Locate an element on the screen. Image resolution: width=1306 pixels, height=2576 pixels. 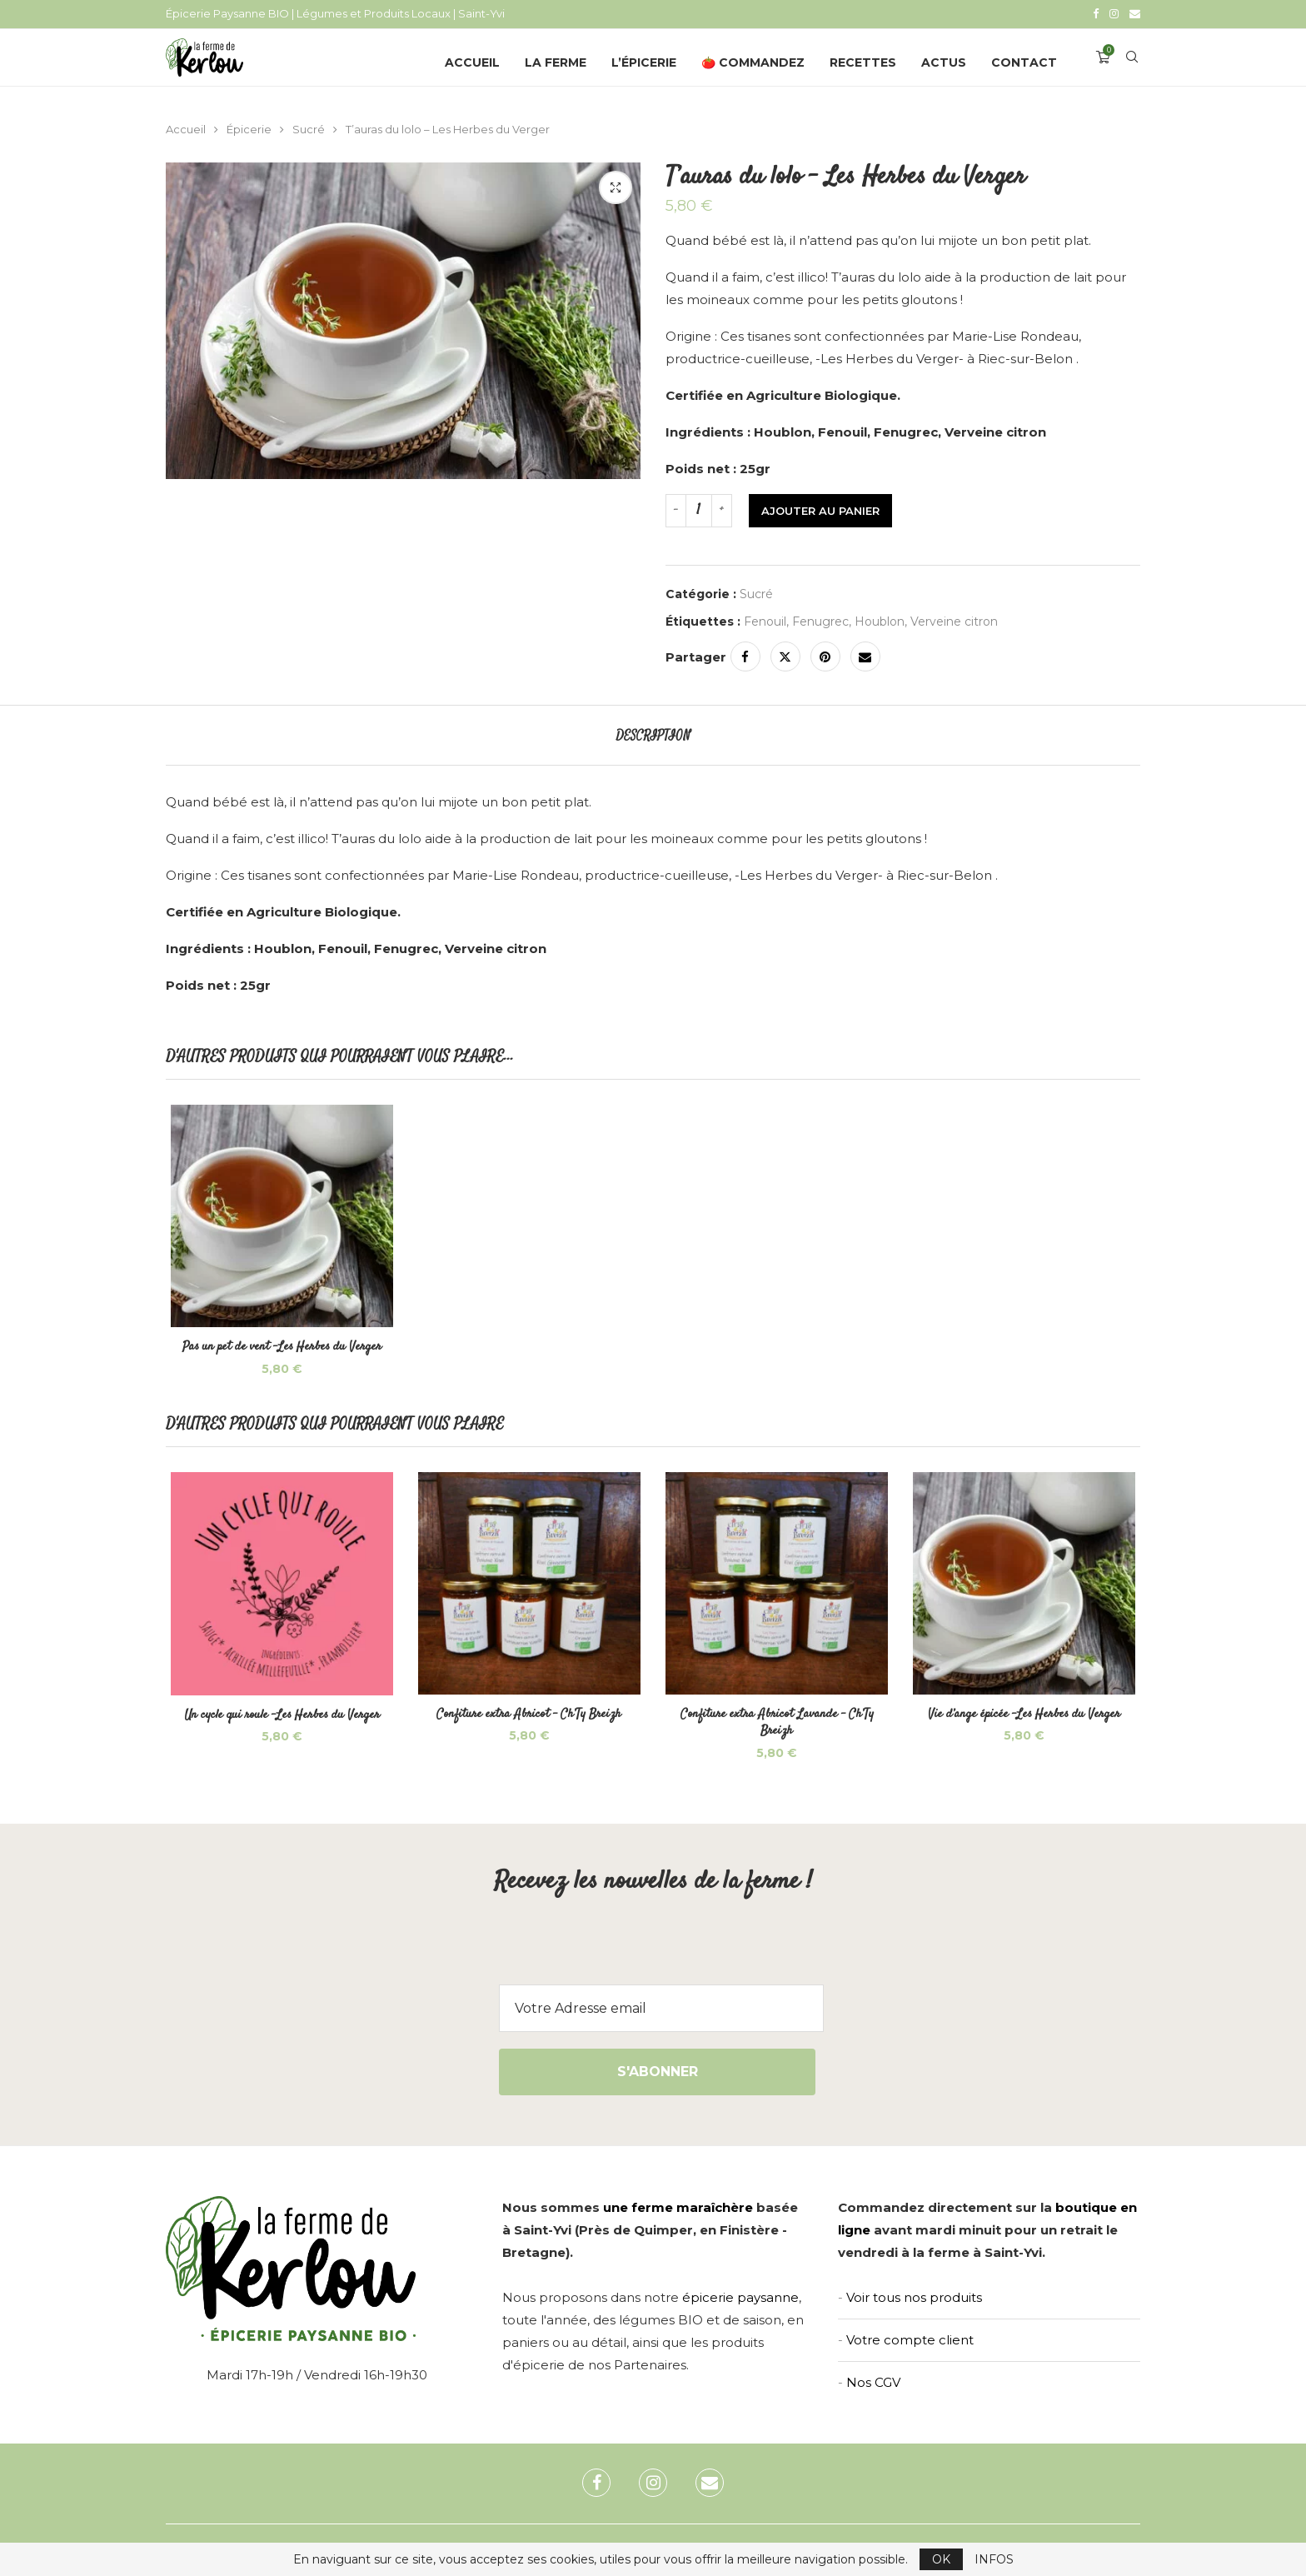
Votre compte client is located at coordinates (910, 2342).